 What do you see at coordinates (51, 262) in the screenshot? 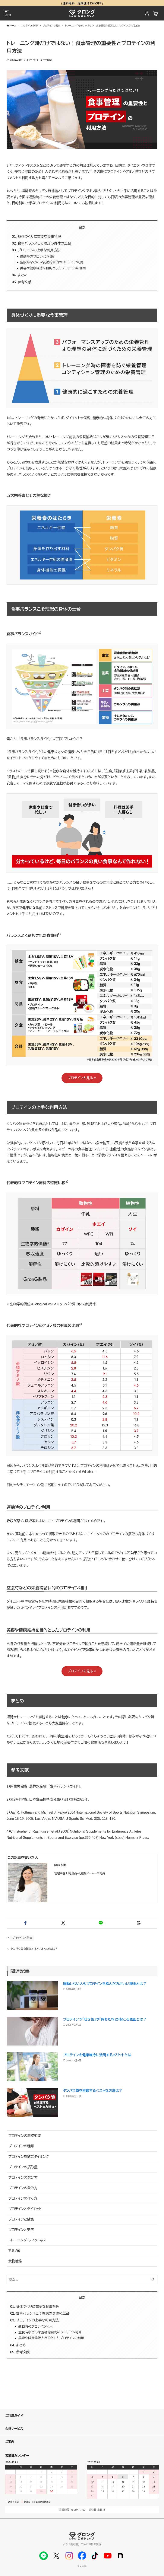
I see `空腹時などの栄養補給目的のプロテイン利用` at bounding box center [51, 262].